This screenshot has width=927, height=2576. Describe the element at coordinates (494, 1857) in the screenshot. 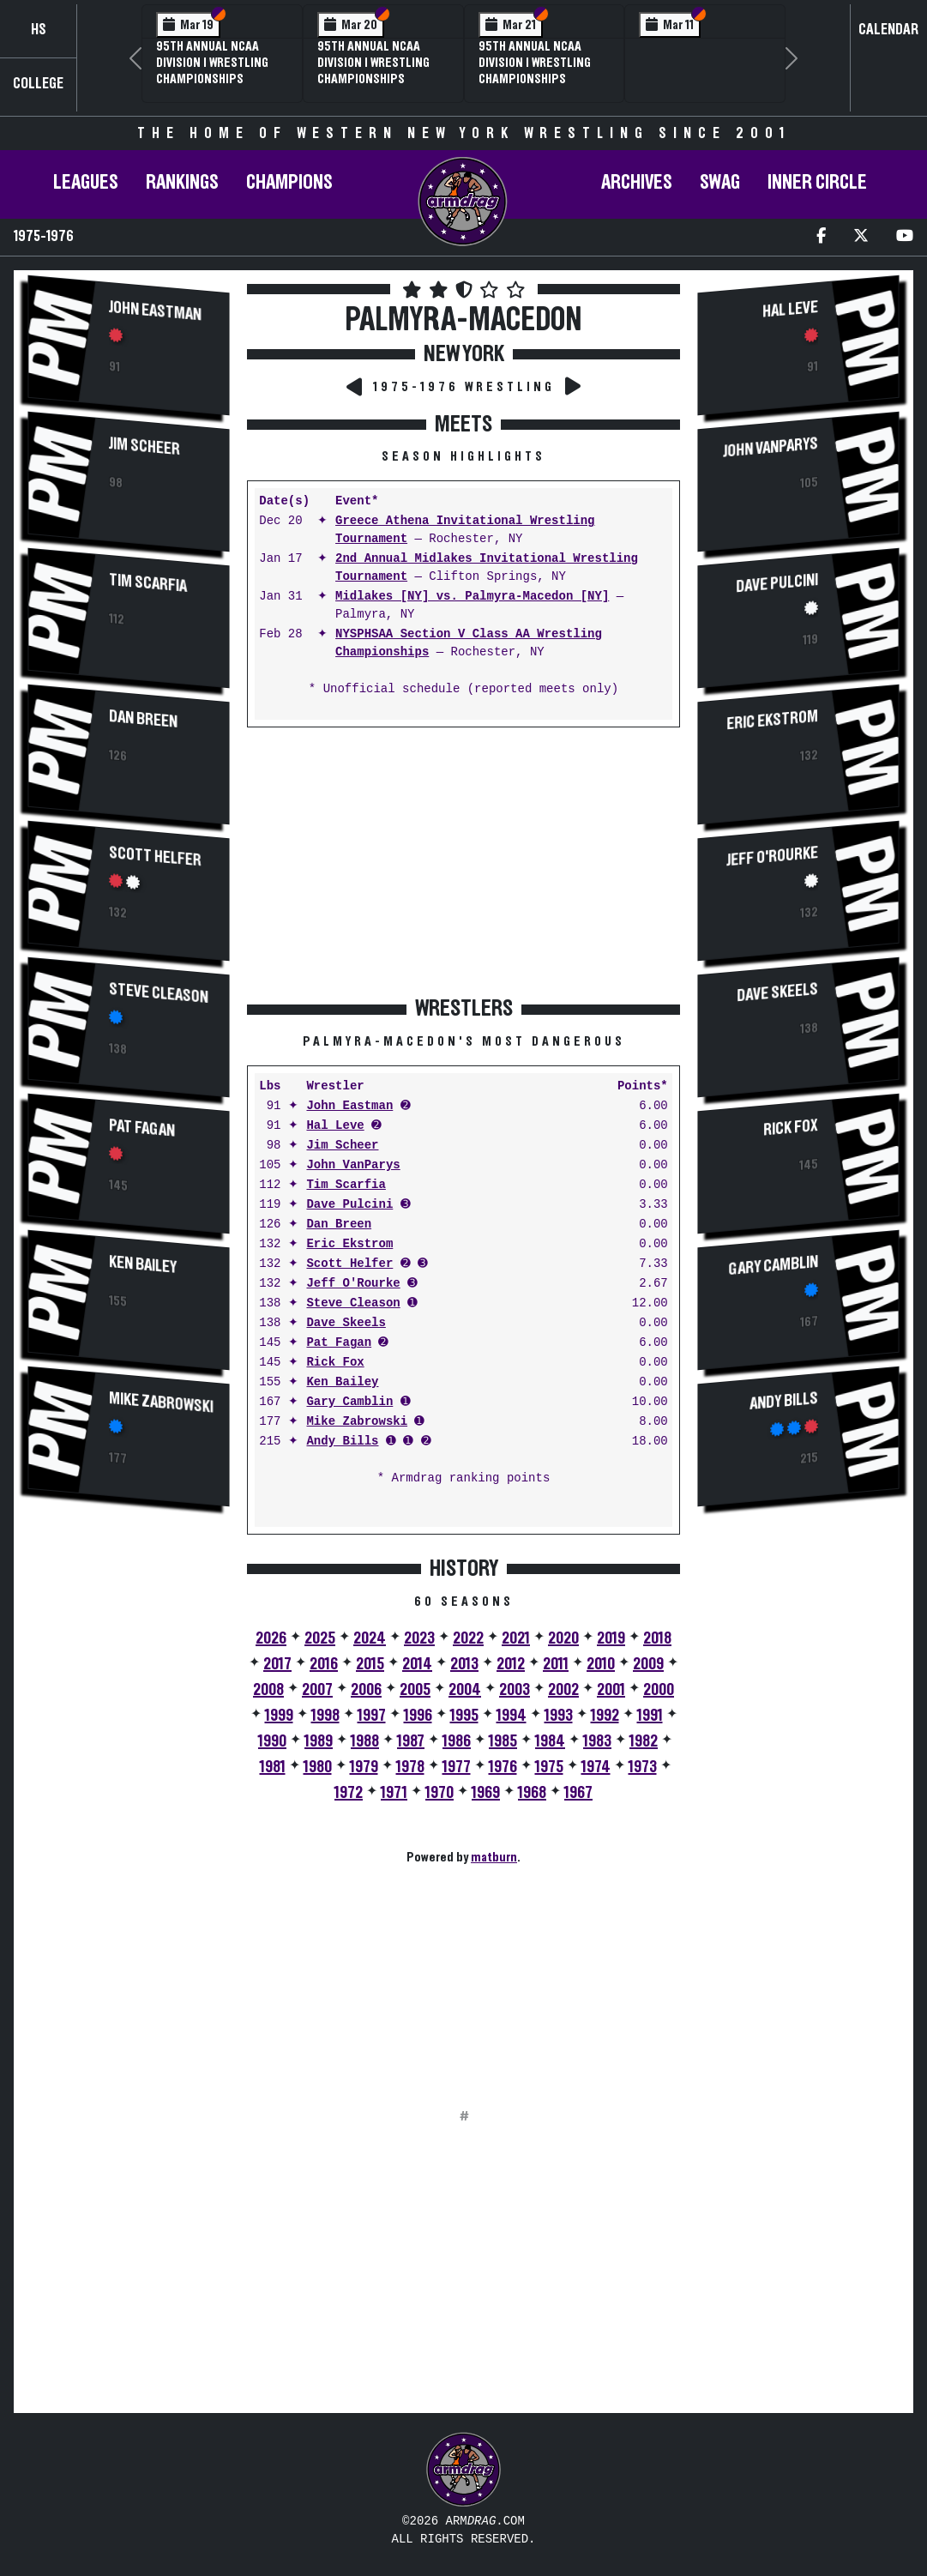

I see `matburn` at that location.